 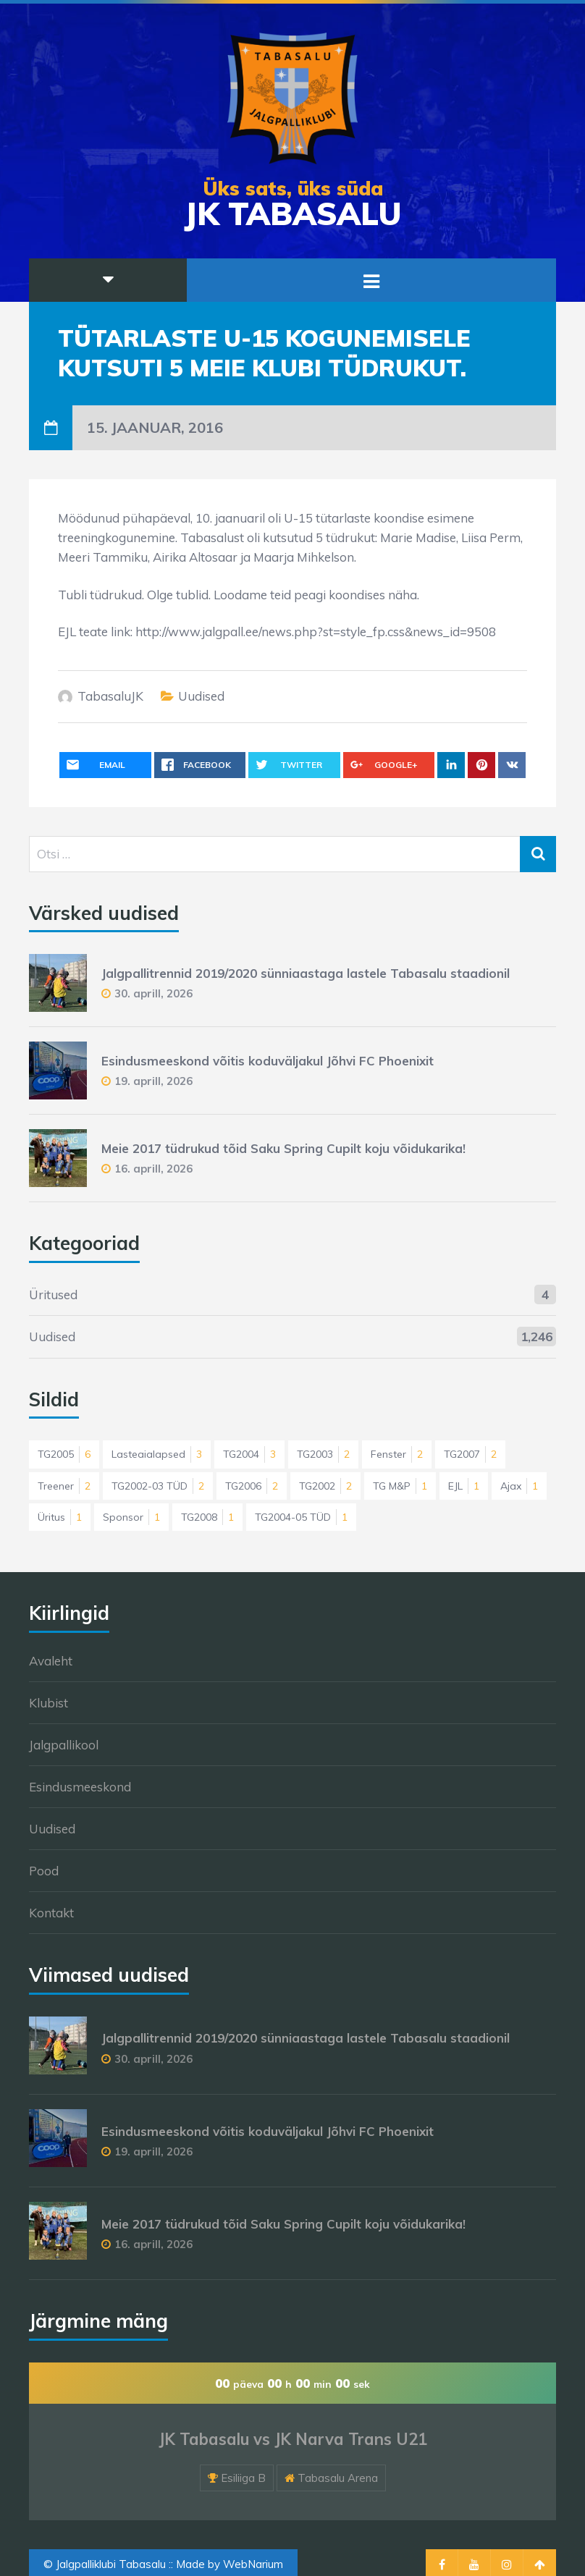 What do you see at coordinates (153, 993) in the screenshot?
I see `30. aprill, 2026` at bounding box center [153, 993].